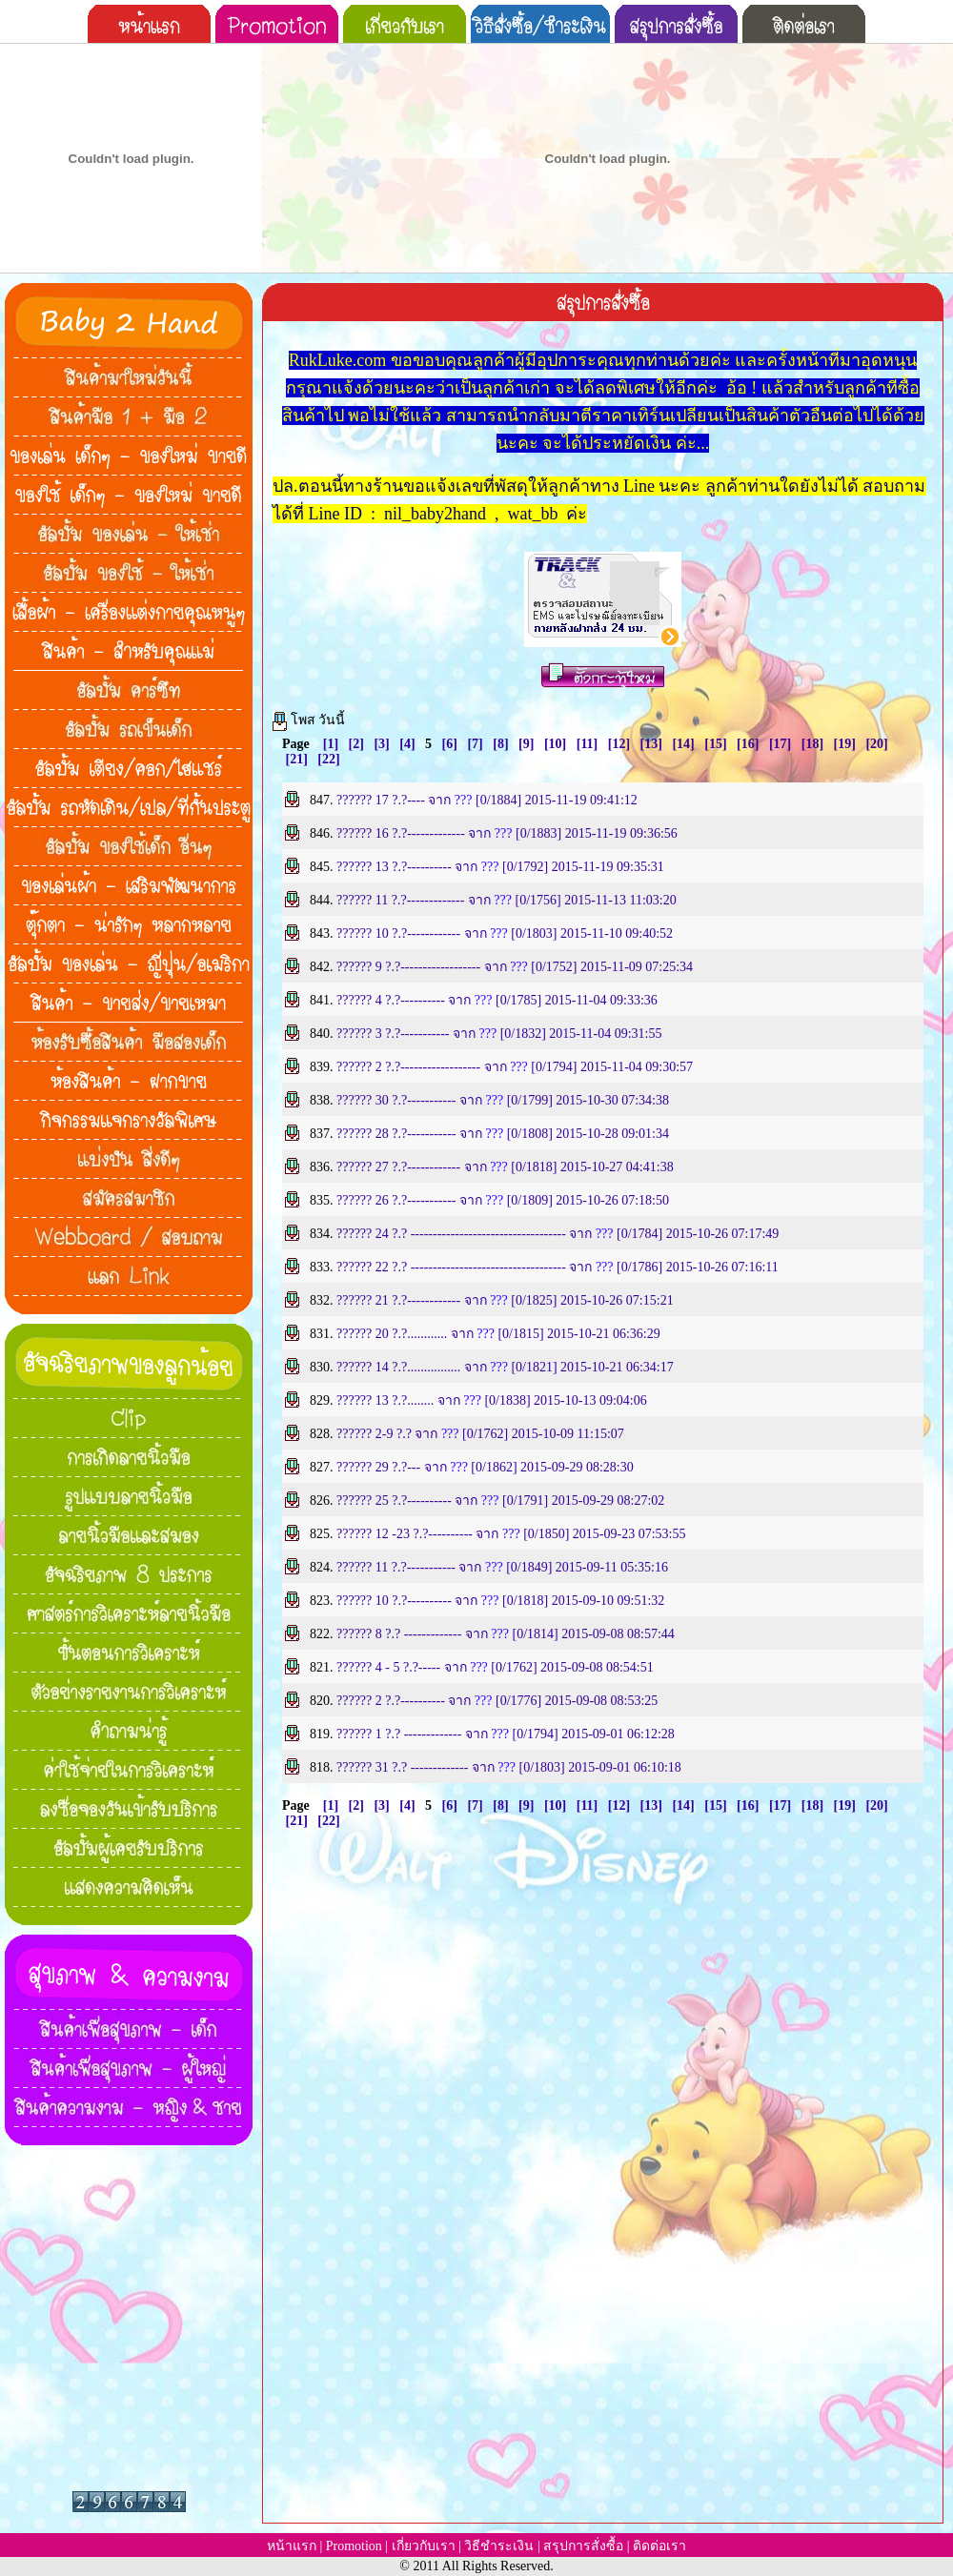 This screenshot has width=953, height=2576. Describe the element at coordinates (407, 744) in the screenshot. I see `[4]` at that location.